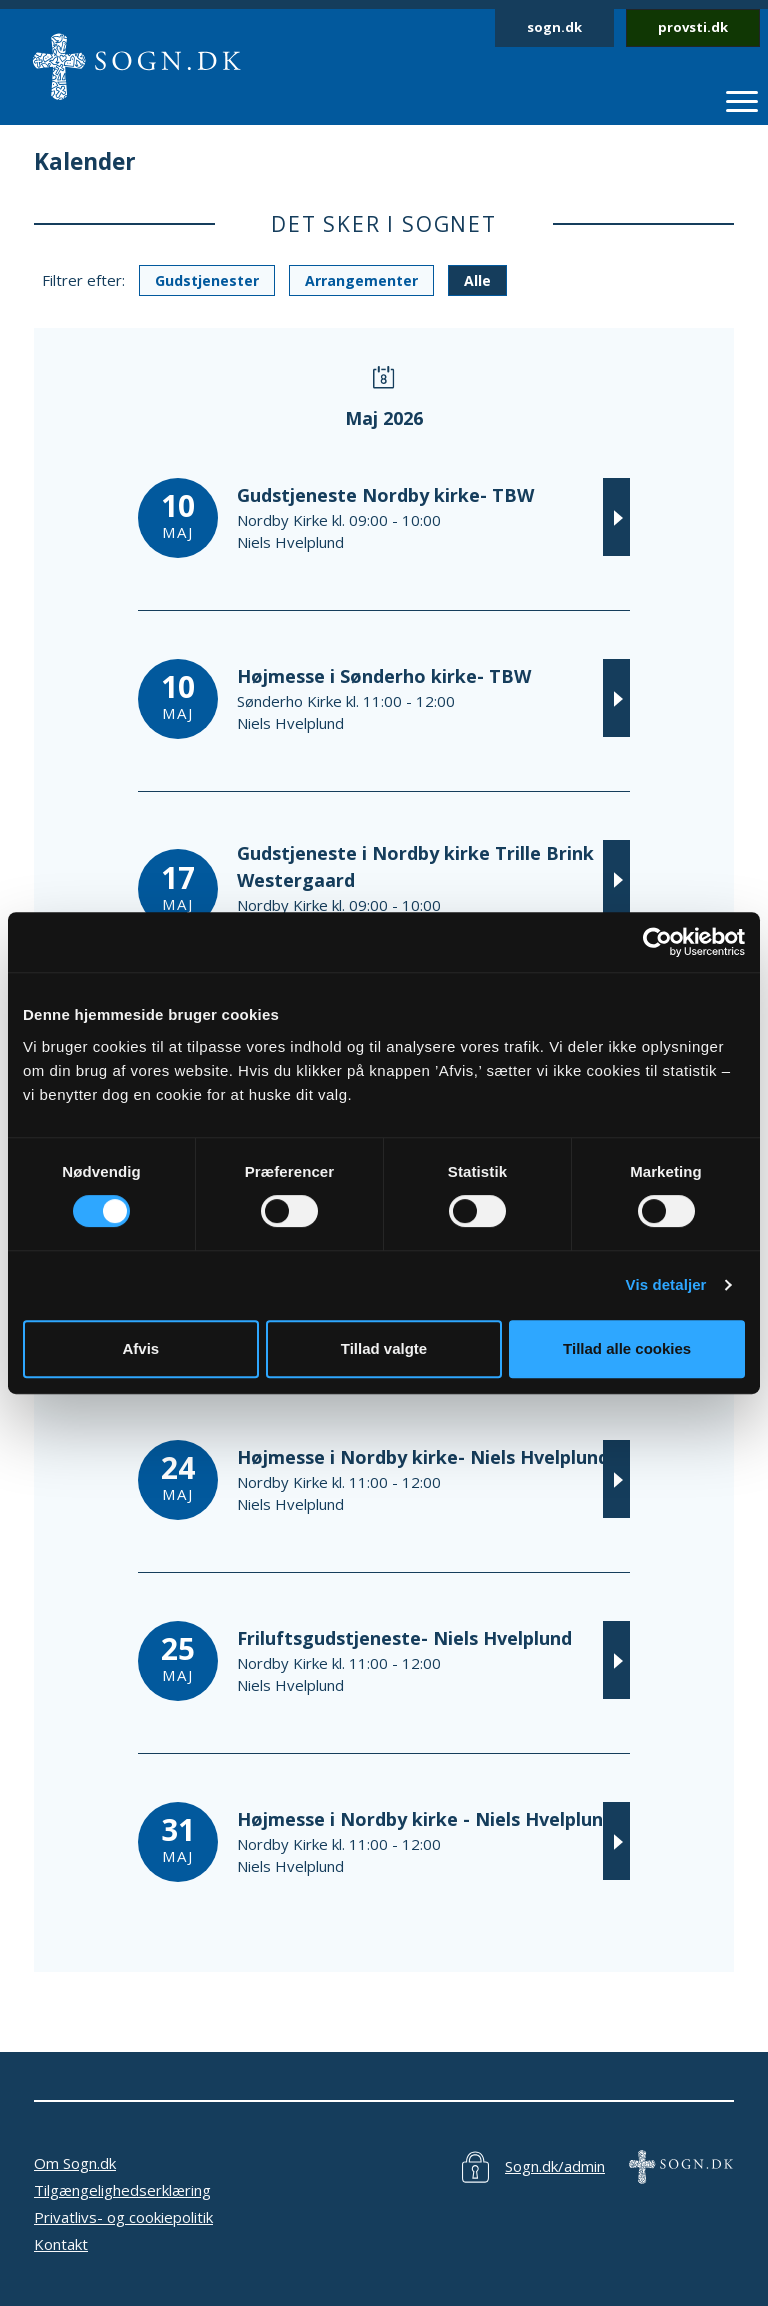 The image size is (768, 2306). Describe the element at coordinates (555, 2166) in the screenshot. I see `Sogn.dk/admin` at that location.